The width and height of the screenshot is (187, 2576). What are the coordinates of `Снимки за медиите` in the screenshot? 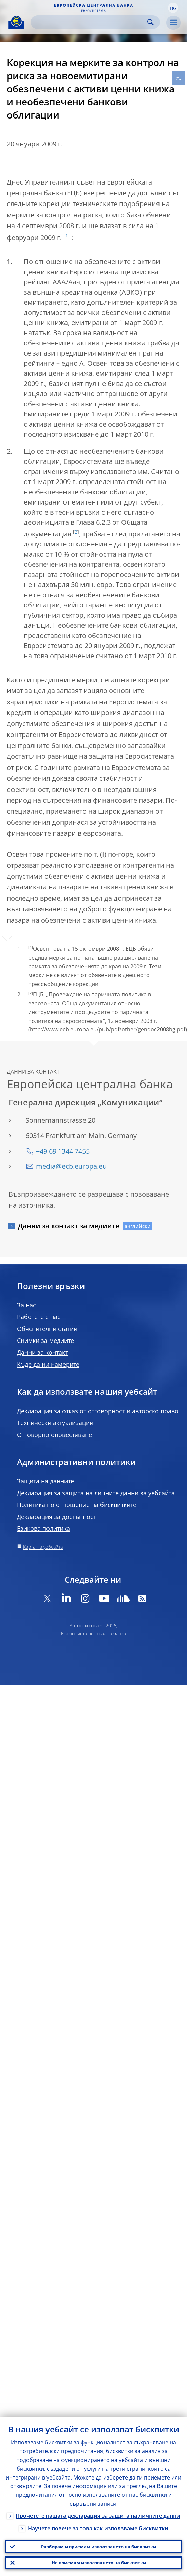 It's located at (45, 1340).